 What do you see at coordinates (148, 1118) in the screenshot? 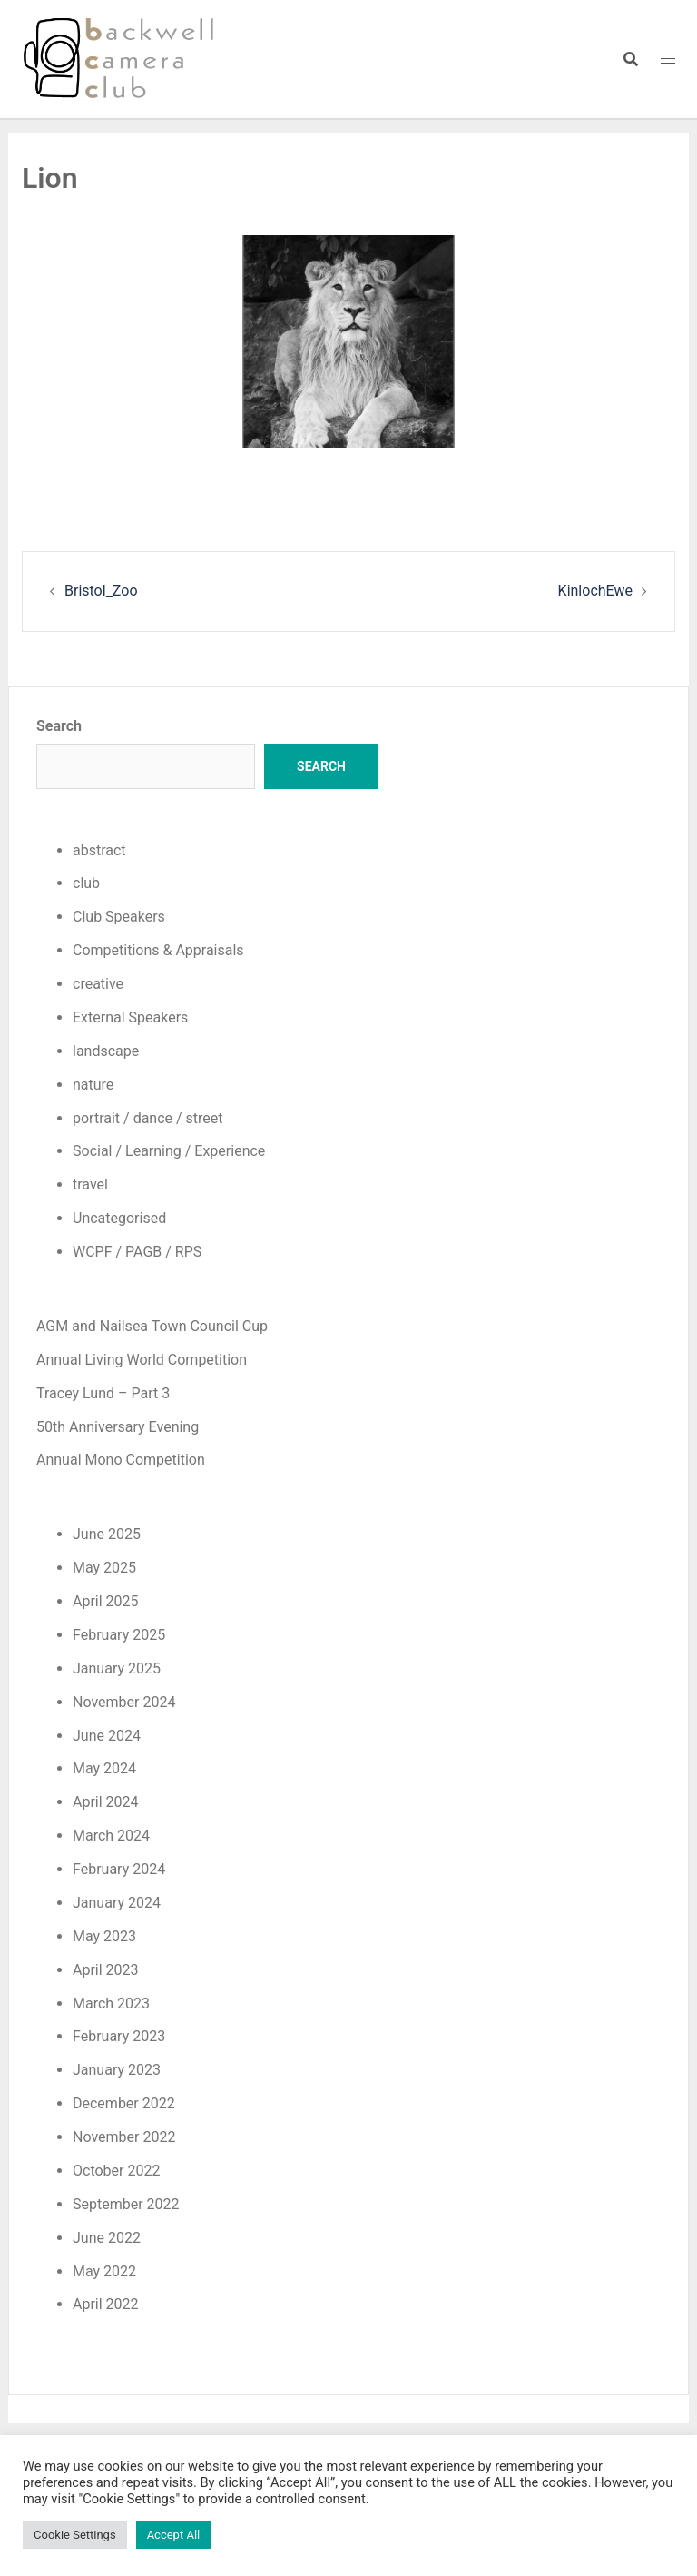
I see `portrait / dance / street` at bounding box center [148, 1118].